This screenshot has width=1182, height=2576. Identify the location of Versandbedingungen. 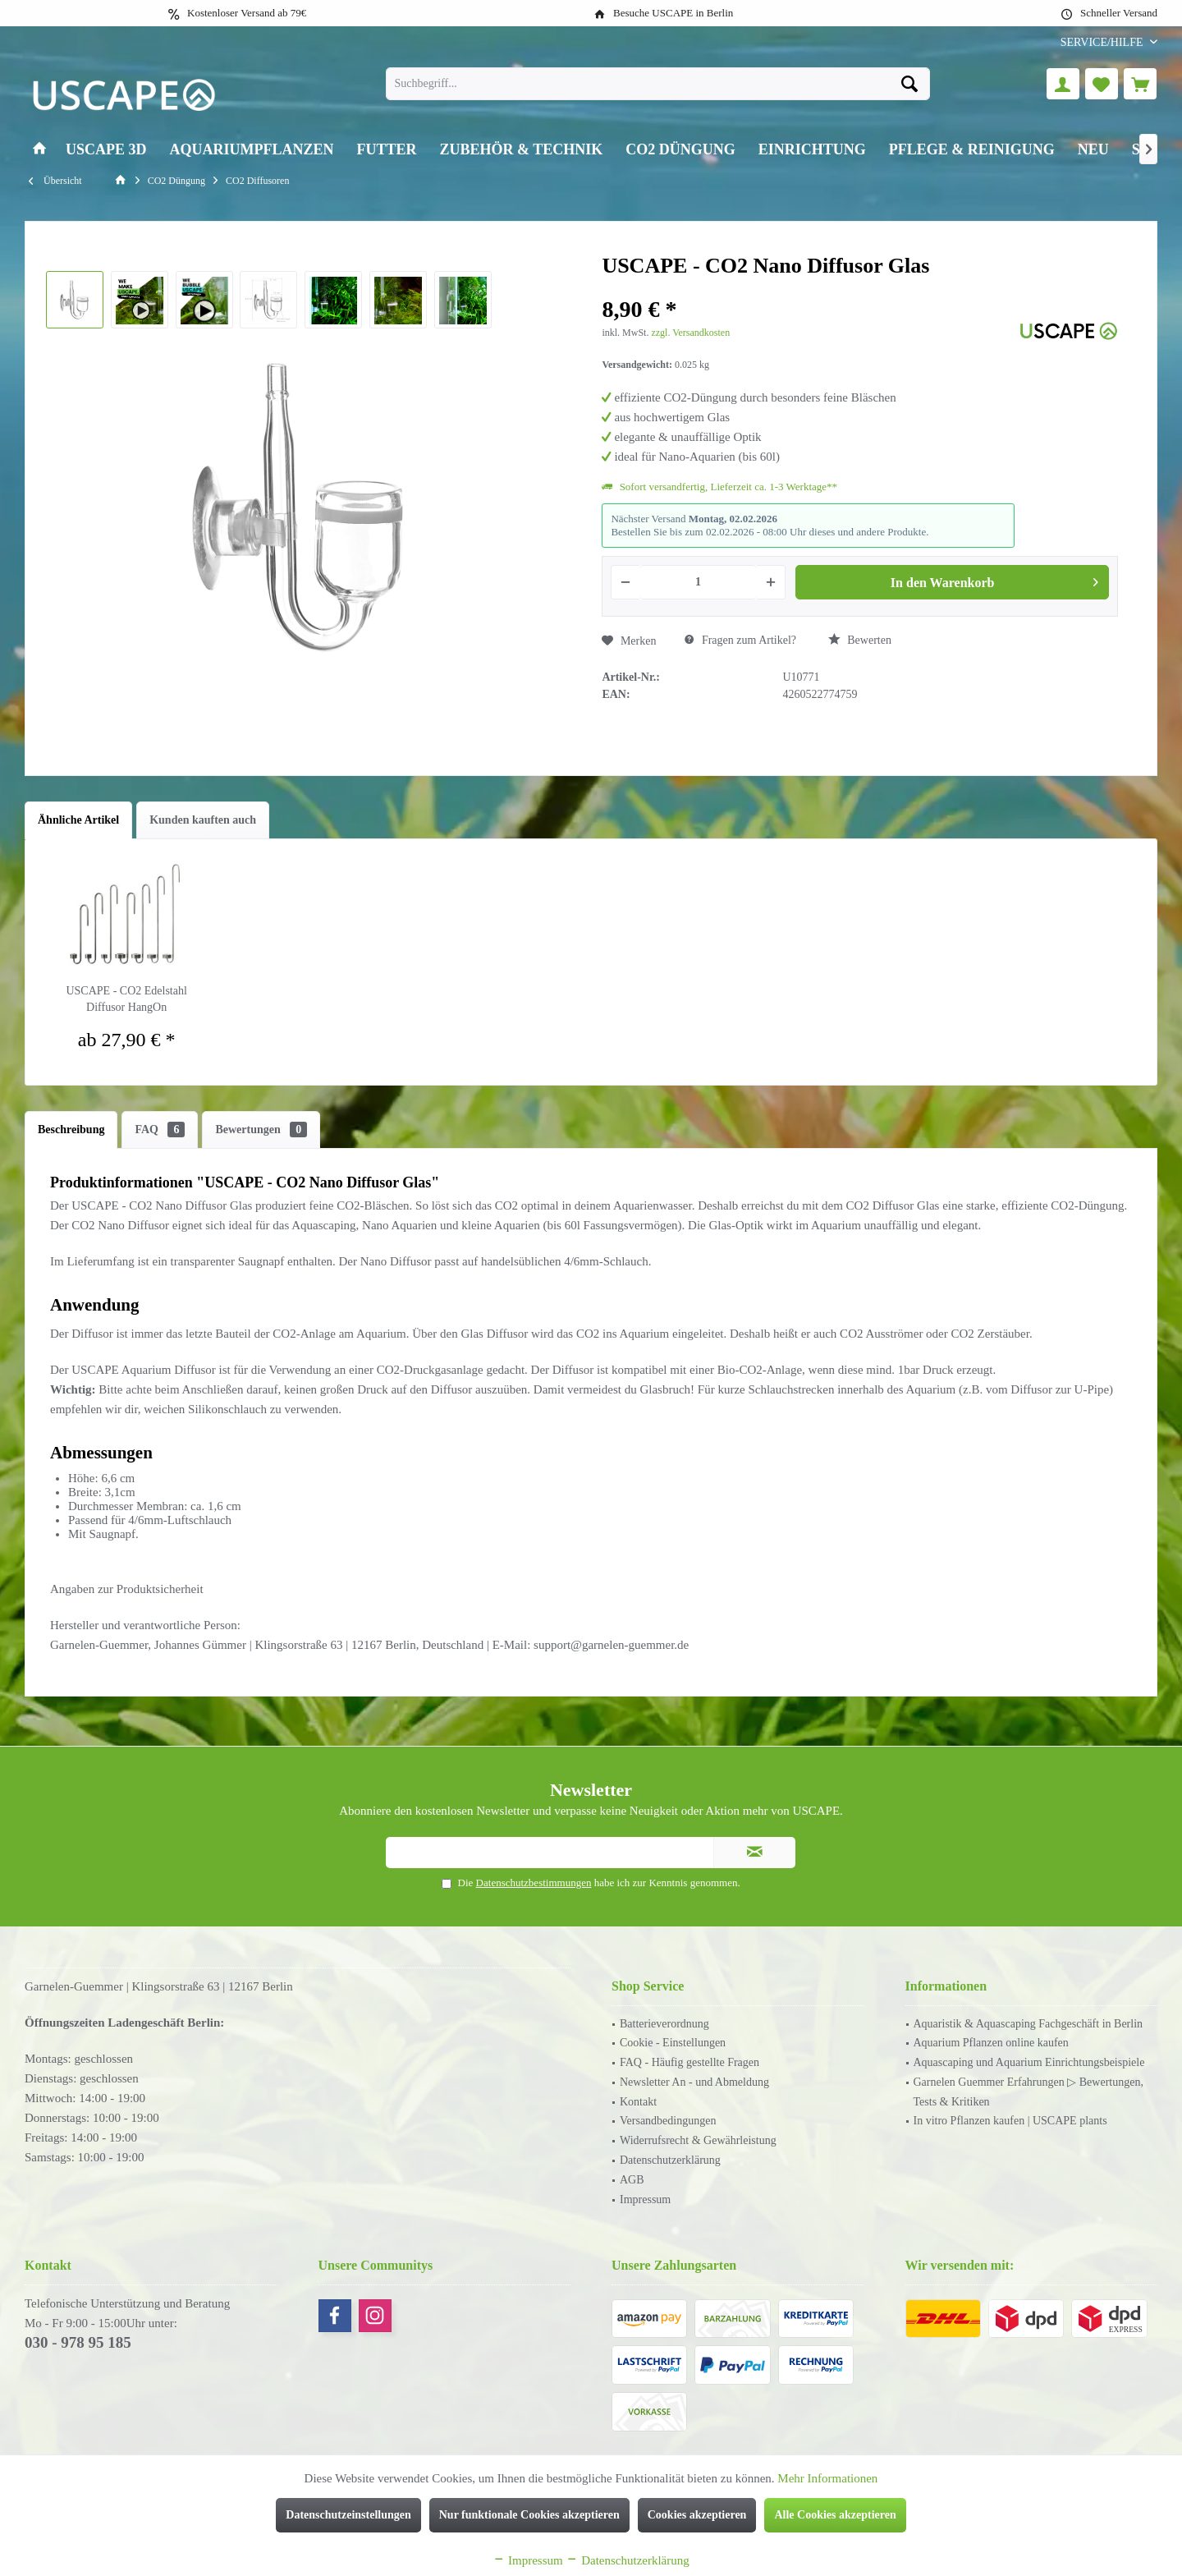
(668, 2121).